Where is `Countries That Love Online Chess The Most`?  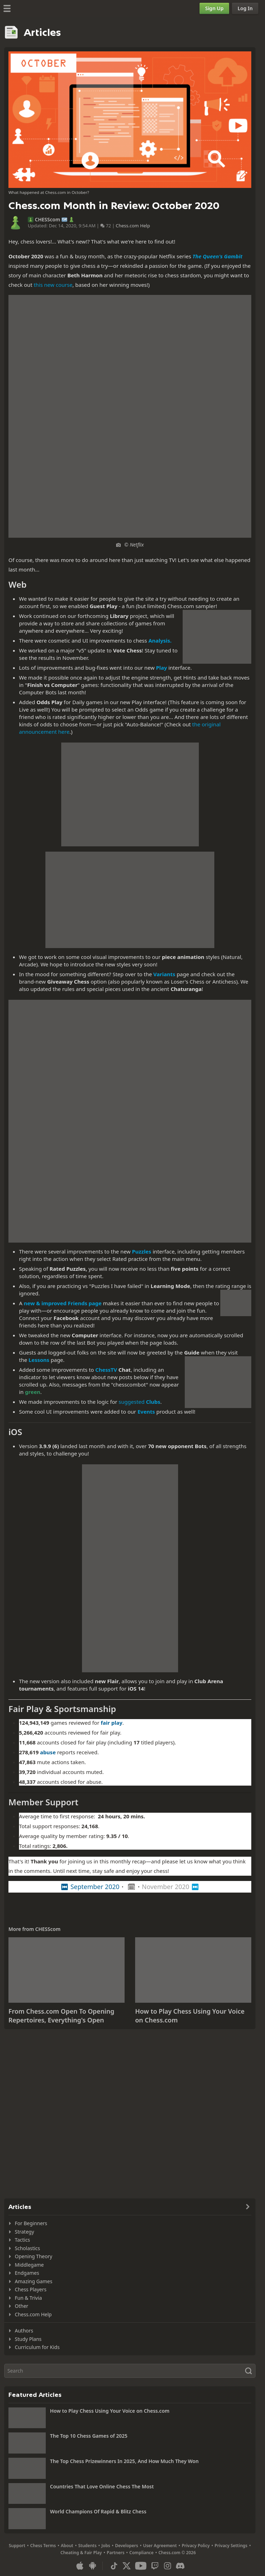
Countries That Love Online Chess The Most is located at coordinates (102, 2486).